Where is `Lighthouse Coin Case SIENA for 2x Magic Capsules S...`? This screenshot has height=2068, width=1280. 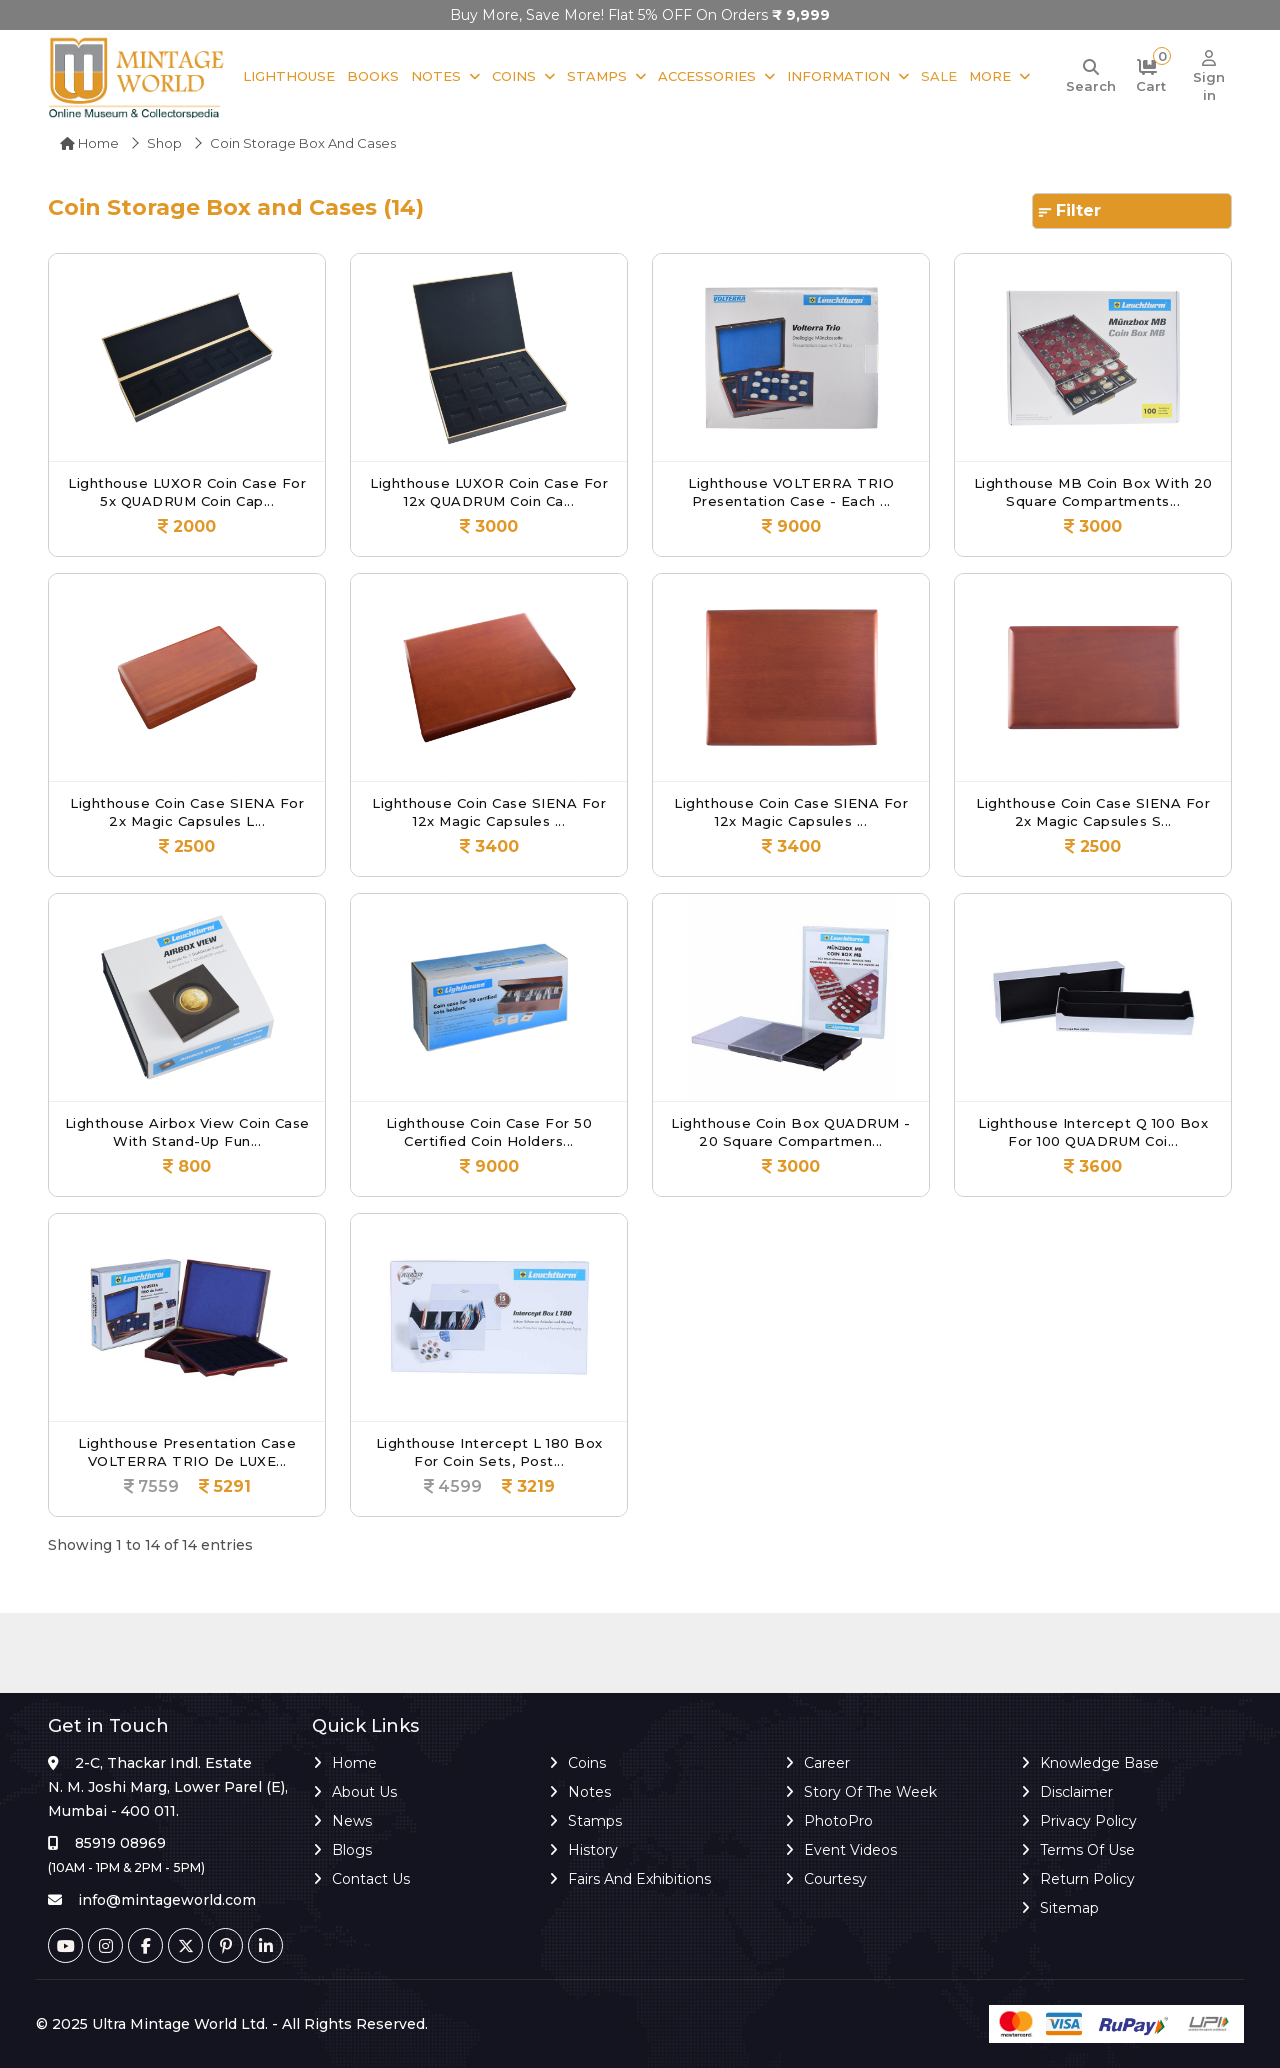 Lighthouse Coin Case SIENA for 2x Magic Capsules S... is located at coordinates (1093, 812).